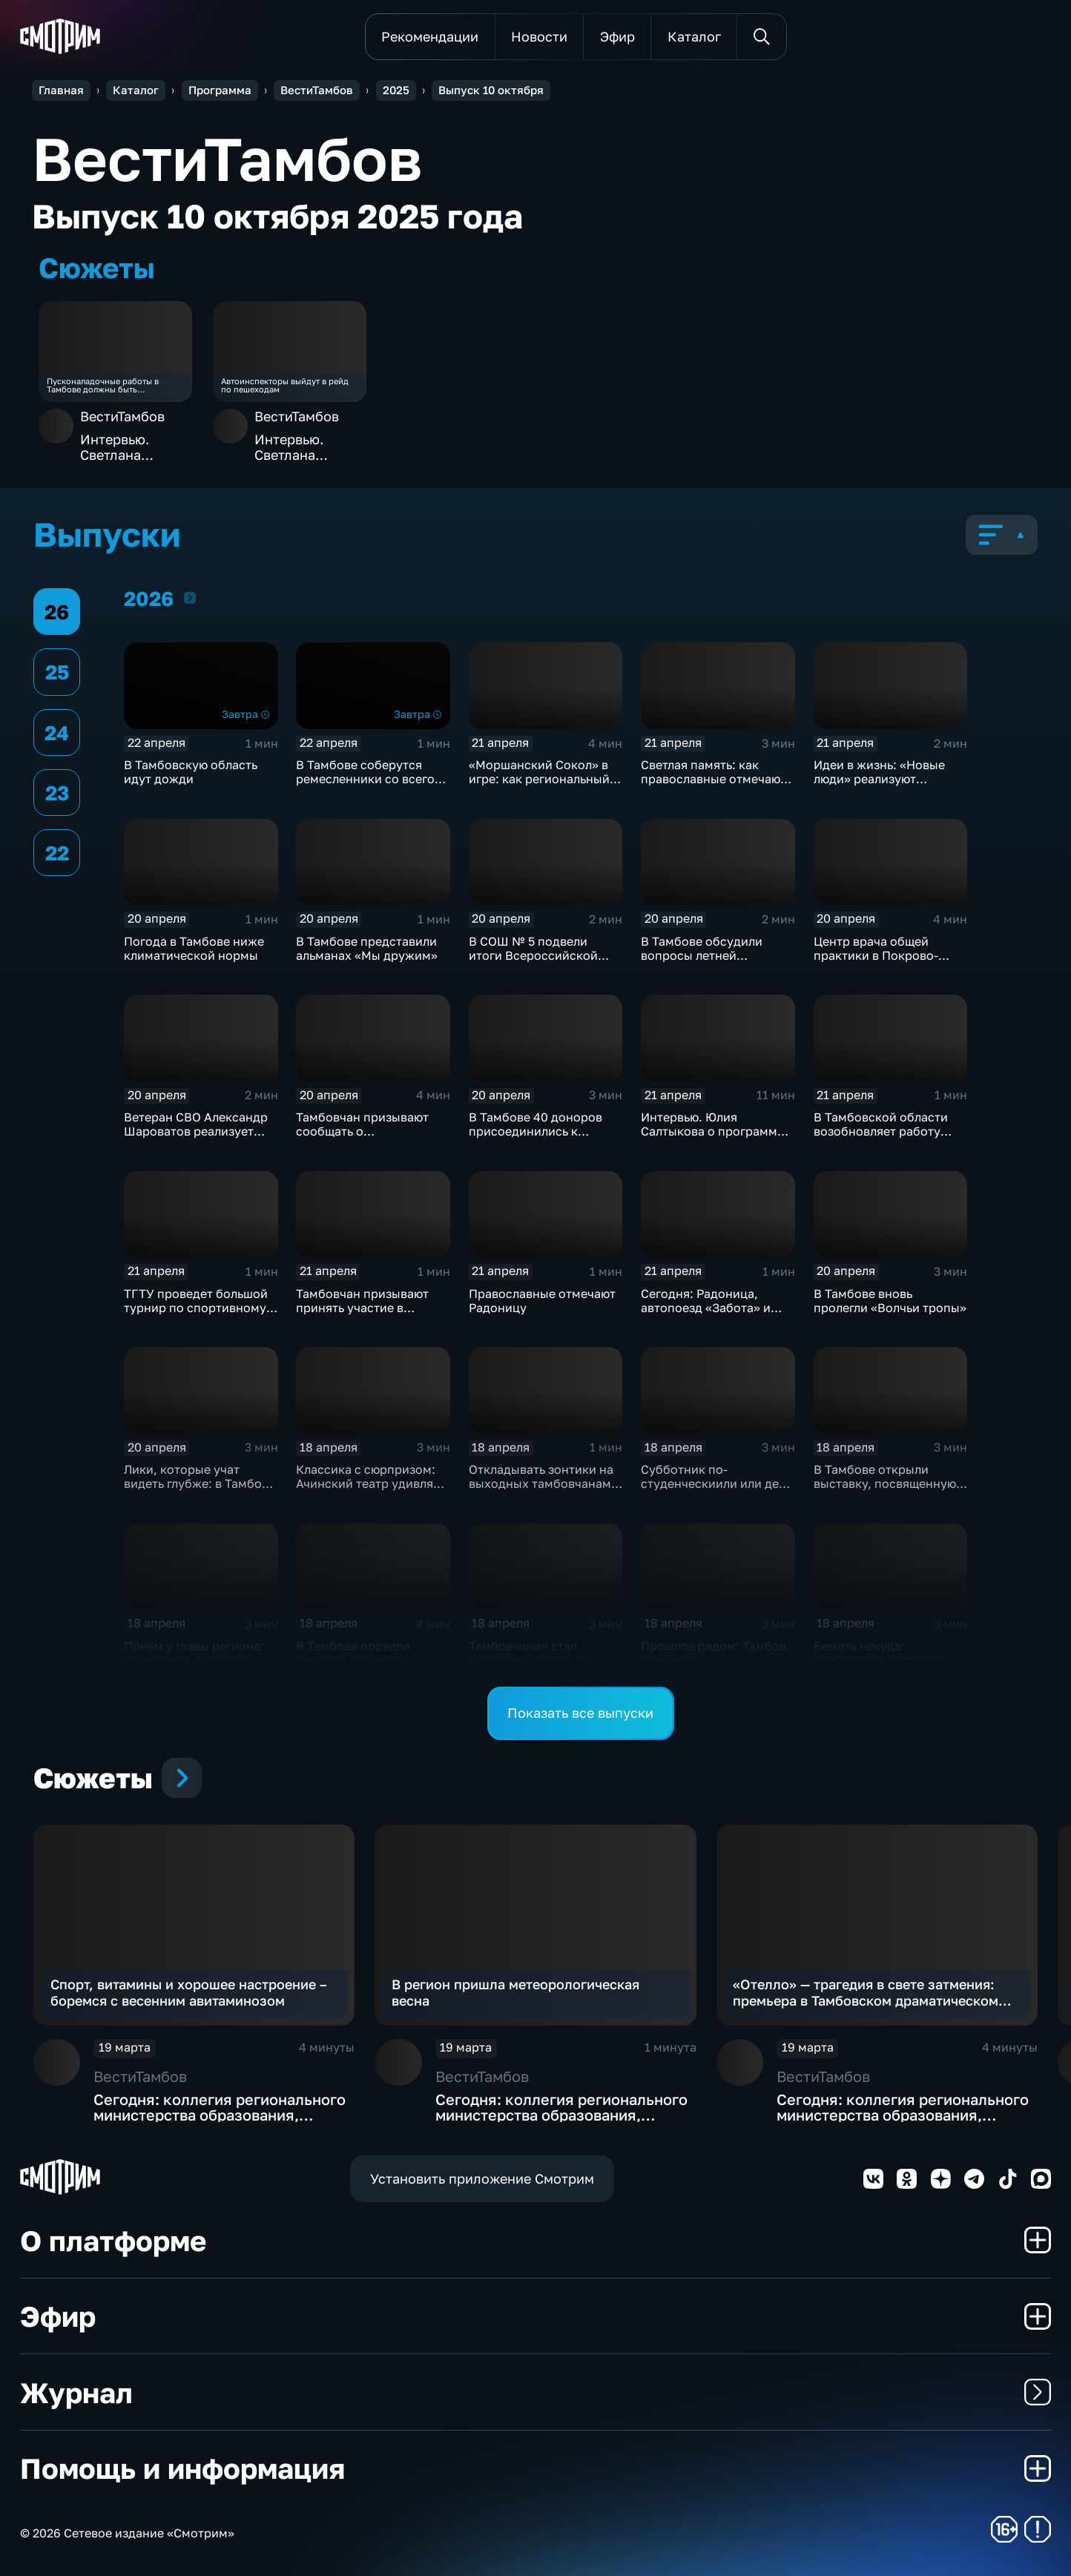 The height and width of the screenshot is (2576, 1071). Describe the element at coordinates (701, 962) in the screenshot. I see `В Тамбове обсудили вопросы летней оздоровительной кампании` at that location.